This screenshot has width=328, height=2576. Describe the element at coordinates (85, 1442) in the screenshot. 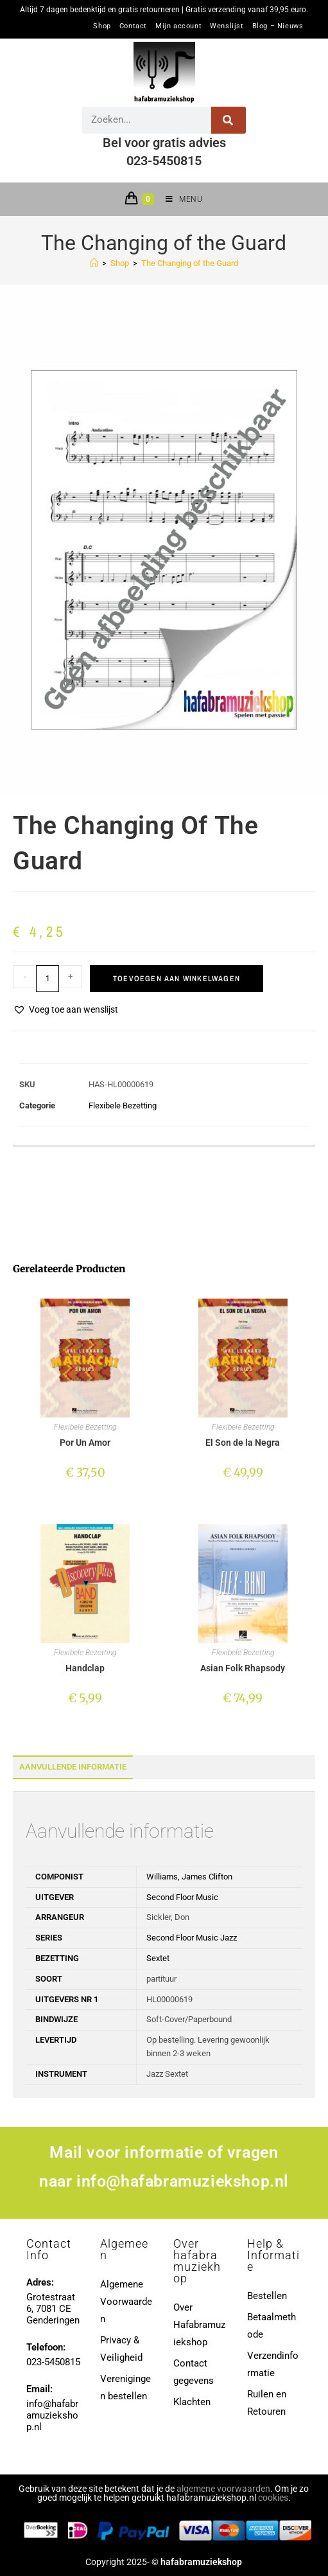

I see `Por Un Amor` at that location.